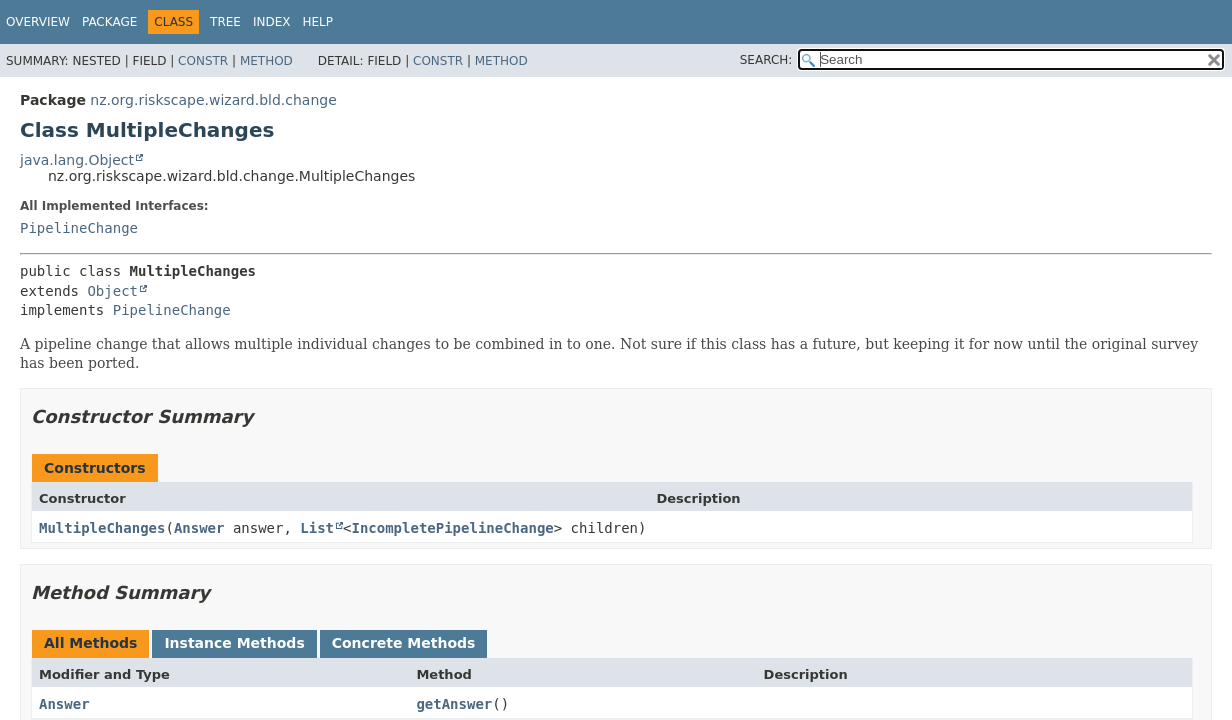  What do you see at coordinates (90, 643) in the screenshot?
I see `All Methods [tab]` at bounding box center [90, 643].